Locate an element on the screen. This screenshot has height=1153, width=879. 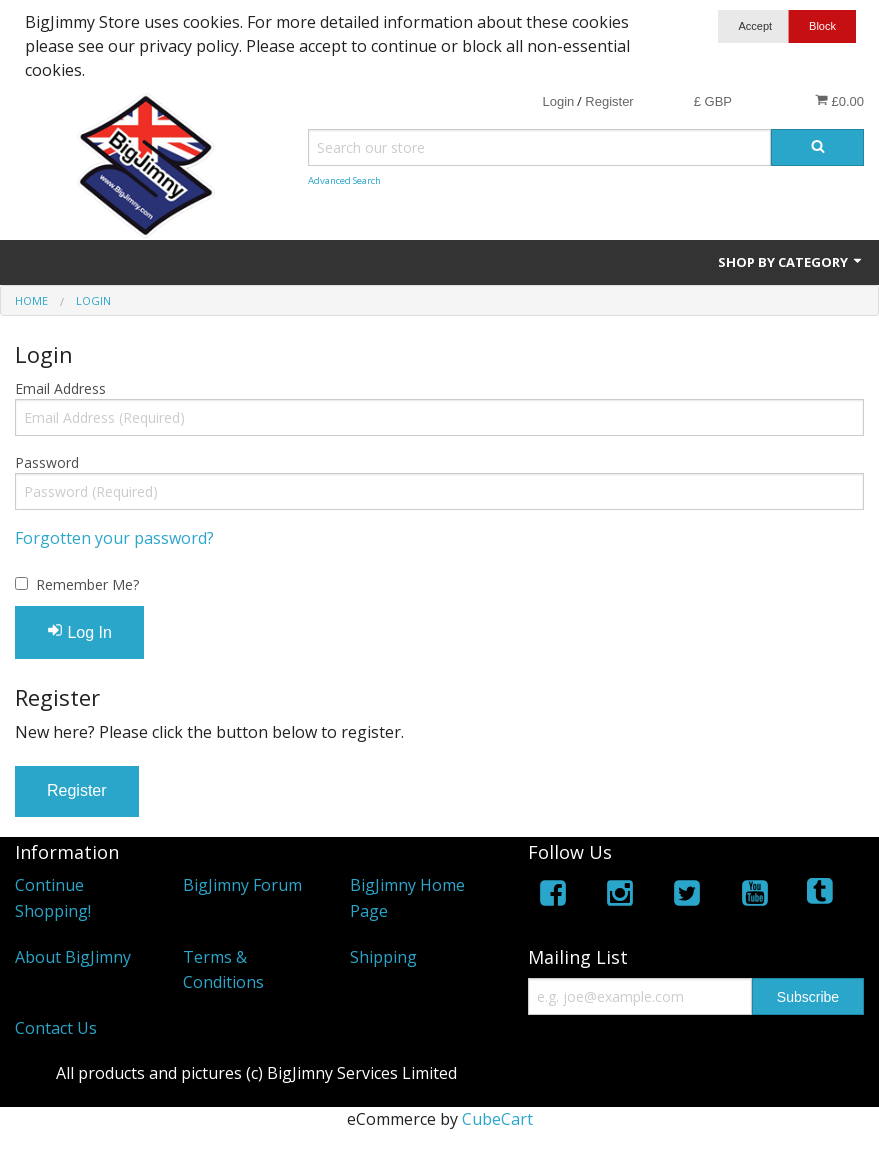
Forgotten your password? is located at coordinates (114, 538).